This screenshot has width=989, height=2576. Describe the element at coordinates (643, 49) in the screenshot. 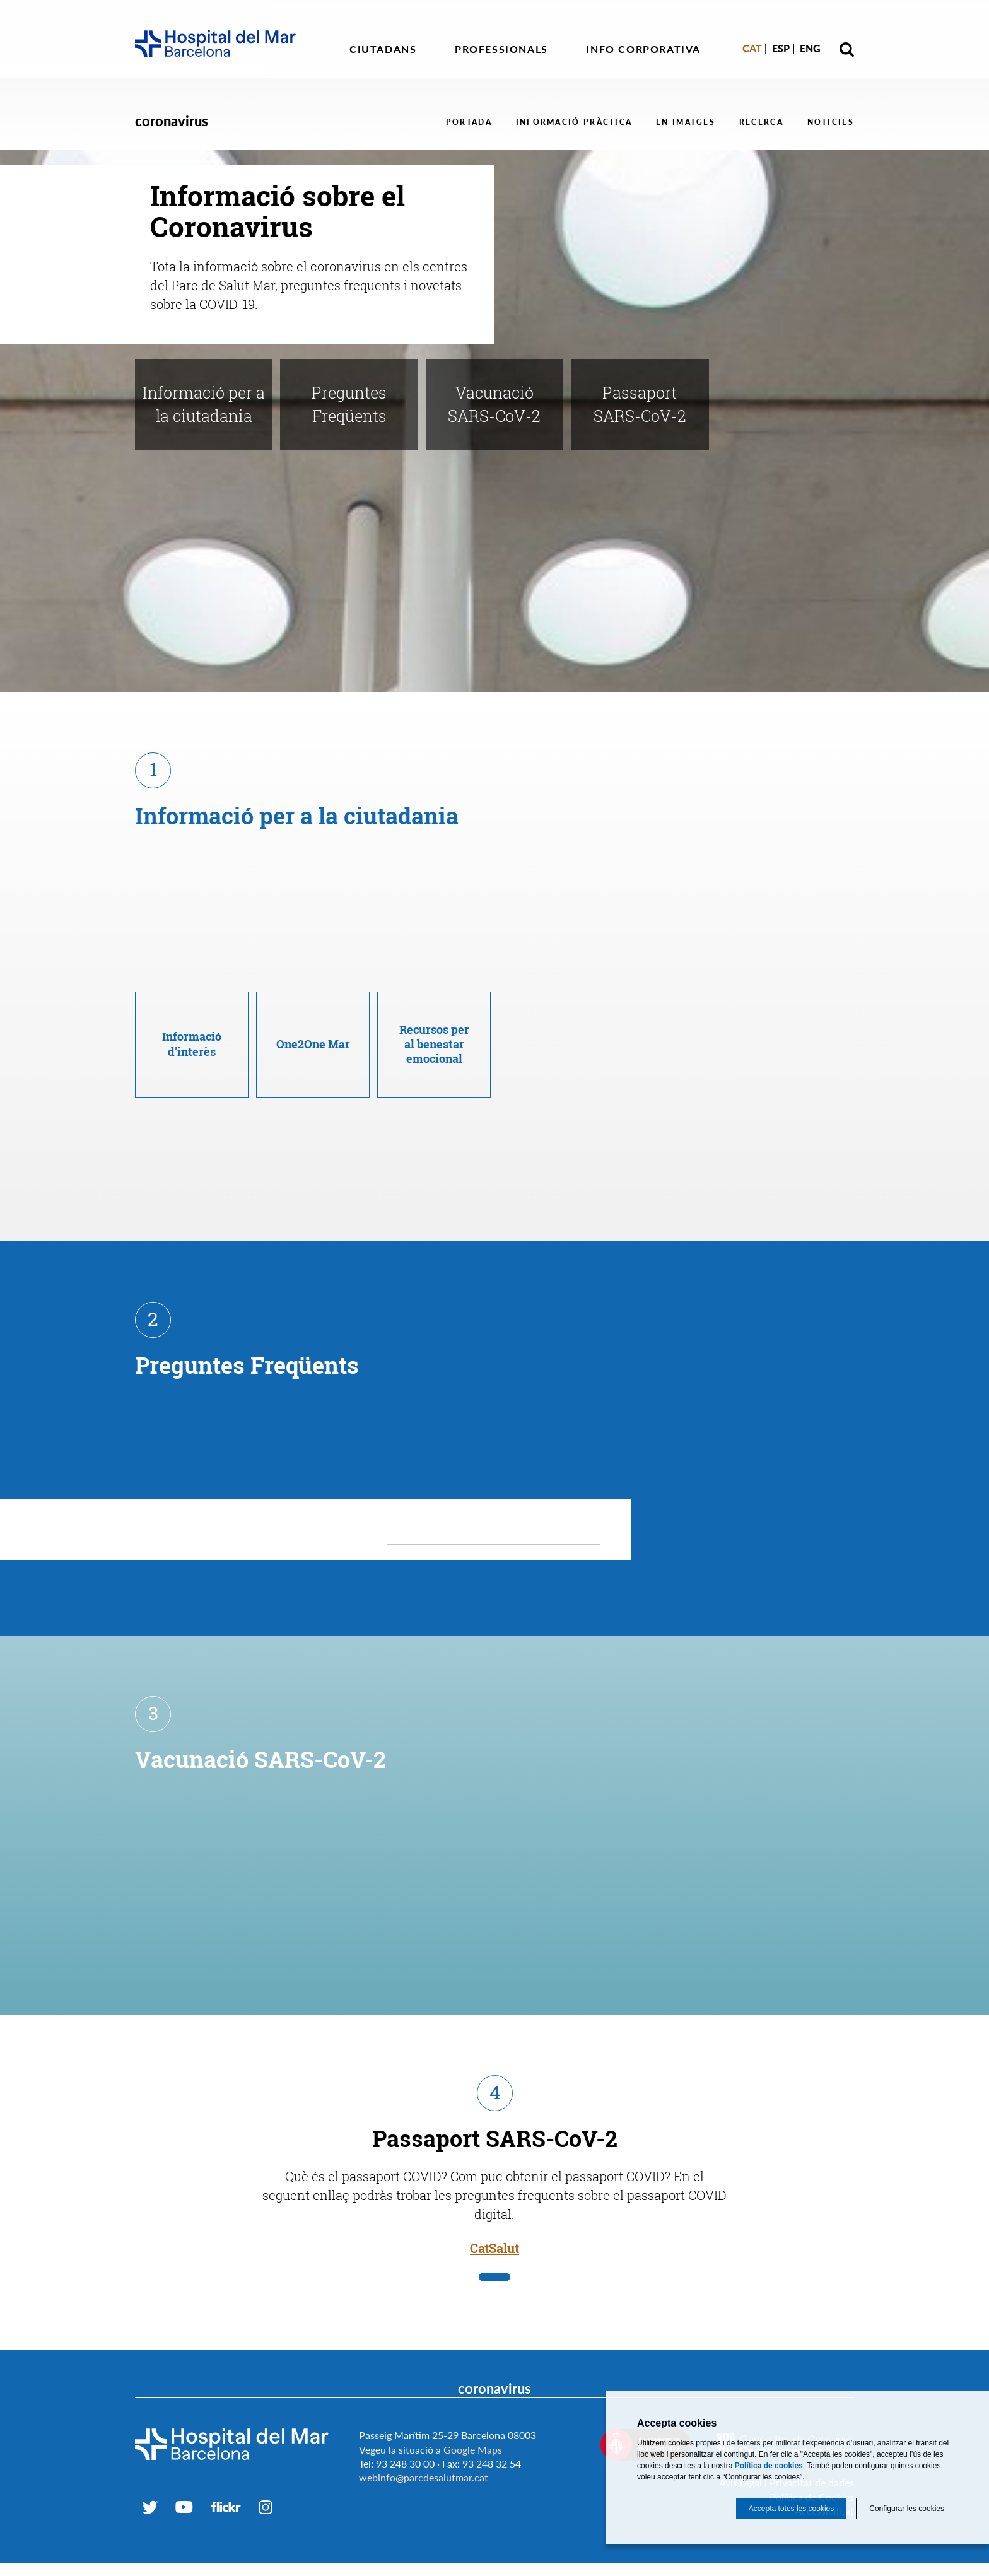

I see `Info corporativa` at that location.